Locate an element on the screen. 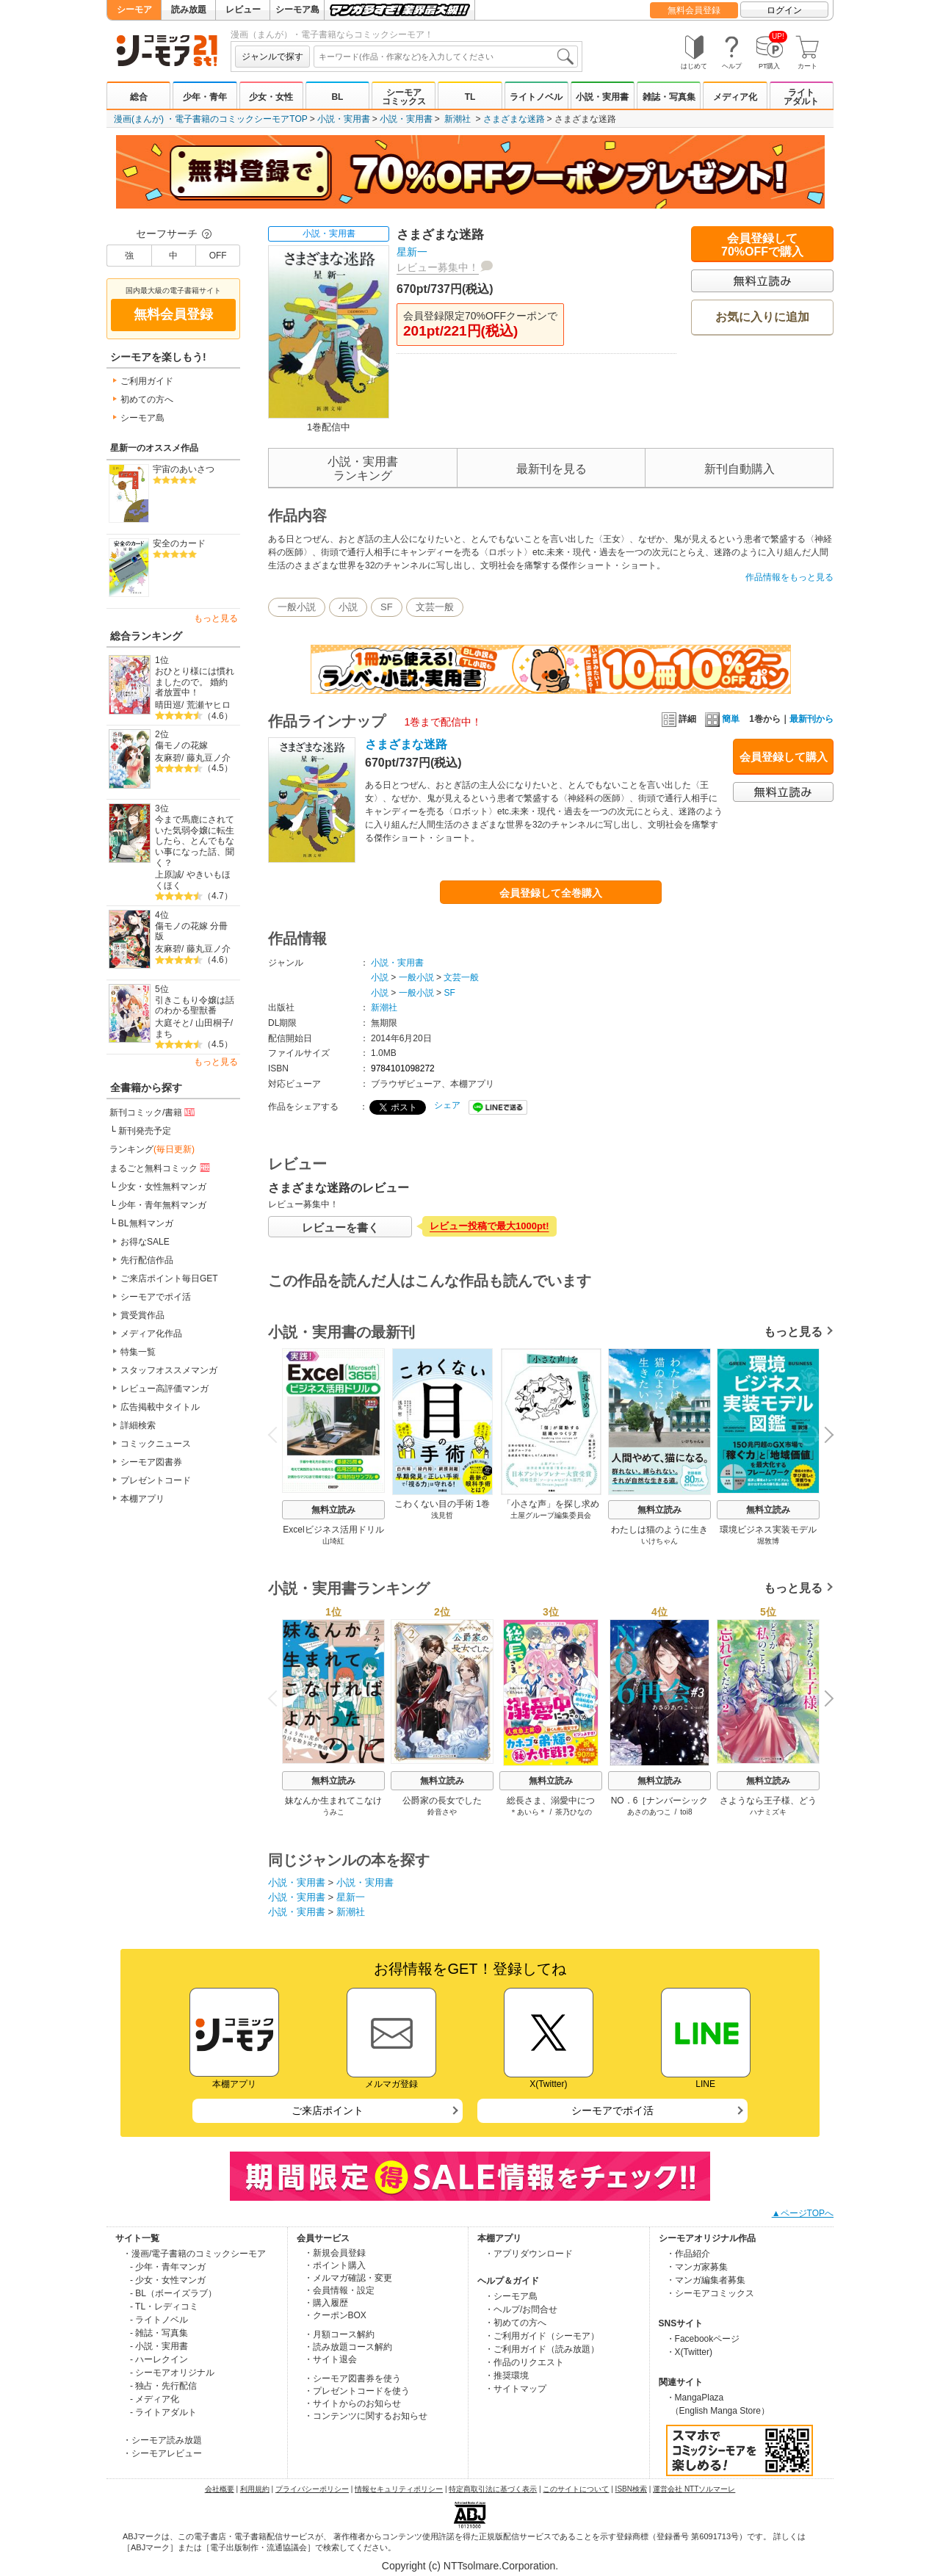  宇宙のあいさつ is located at coordinates (183, 469).